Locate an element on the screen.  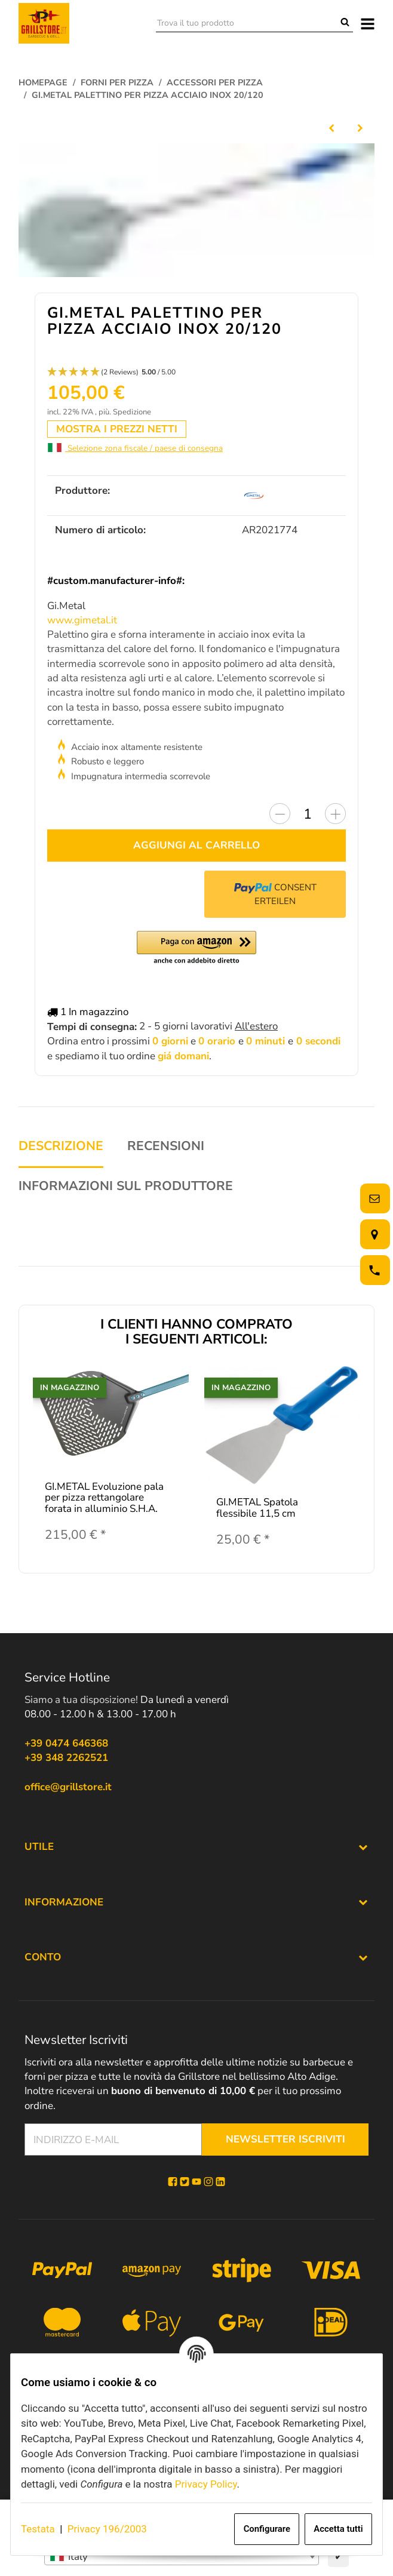
Privacy Policy is located at coordinates (206, 2484).